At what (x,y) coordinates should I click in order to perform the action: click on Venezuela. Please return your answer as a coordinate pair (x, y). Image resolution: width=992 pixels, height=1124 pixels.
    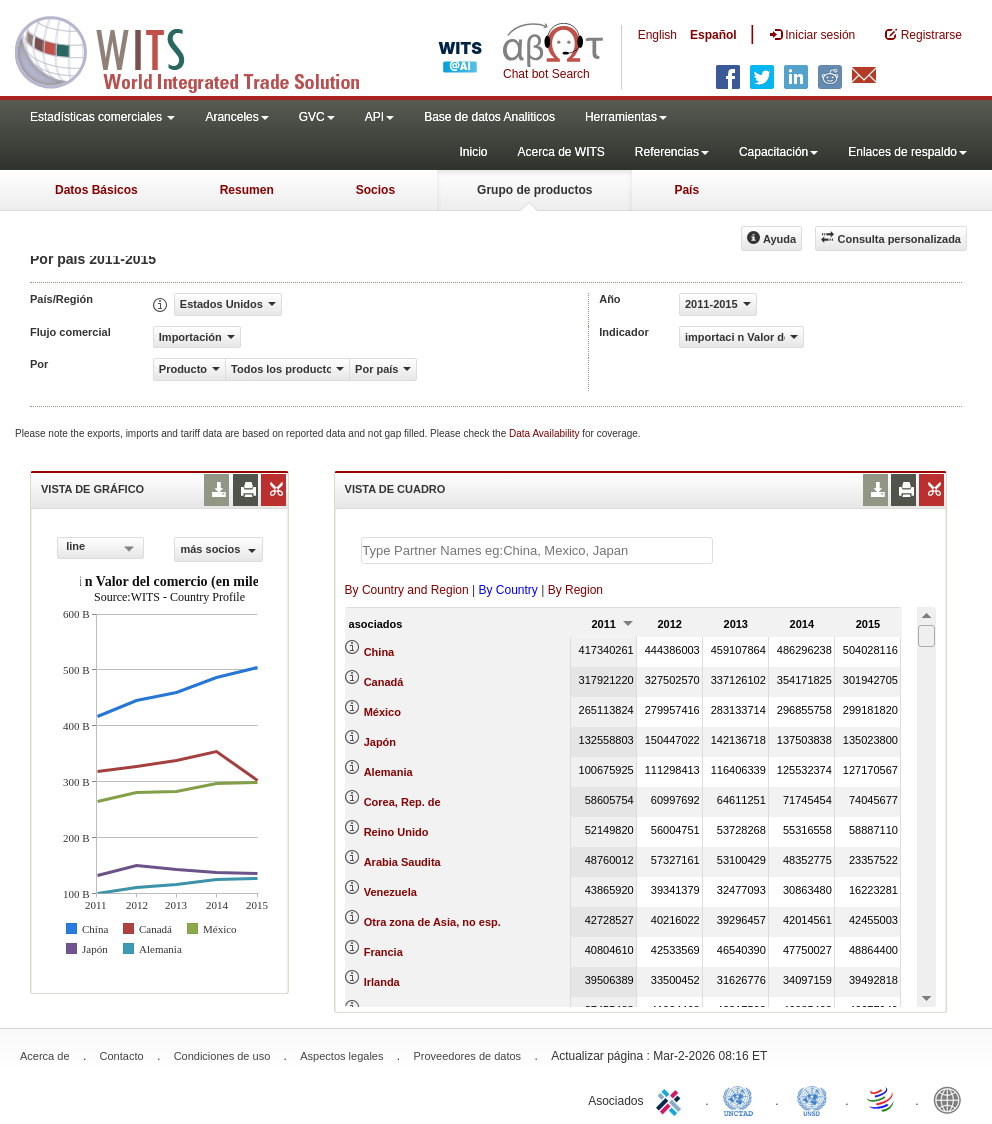
    Looking at the image, I should click on (390, 892).